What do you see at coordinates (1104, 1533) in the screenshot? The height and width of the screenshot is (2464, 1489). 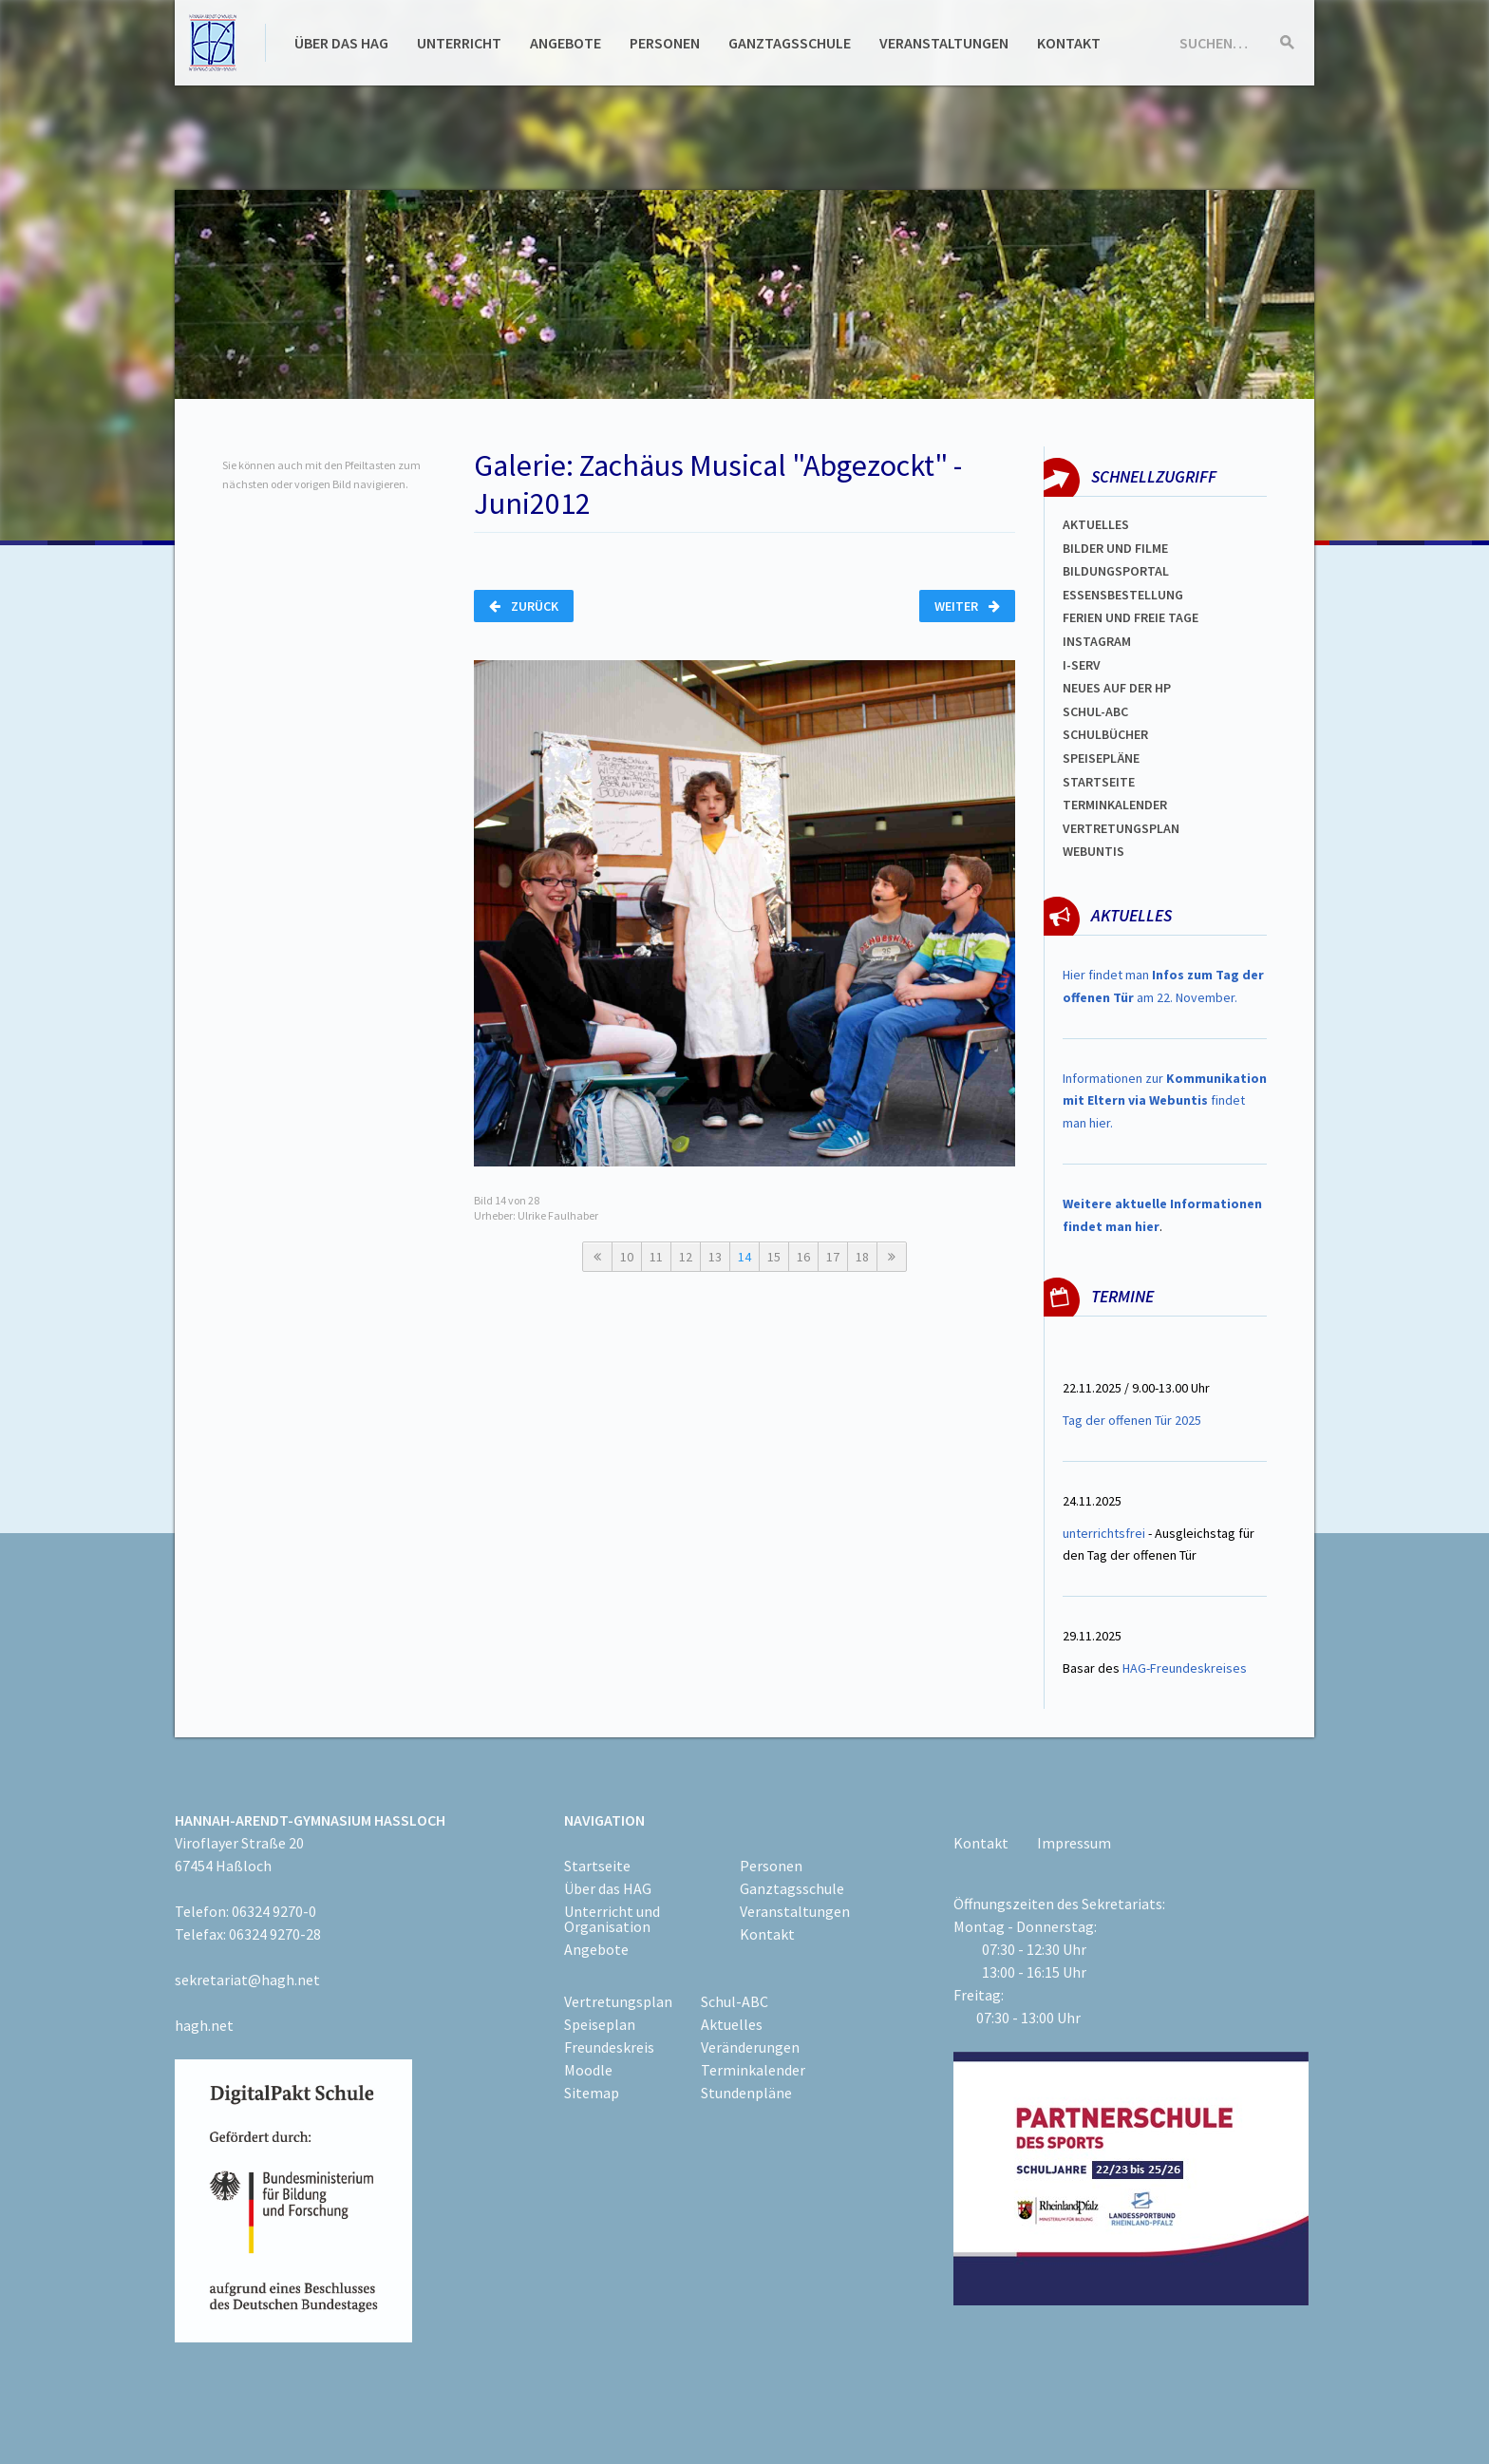 I see `unterrichtsfrei` at bounding box center [1104, 1533].